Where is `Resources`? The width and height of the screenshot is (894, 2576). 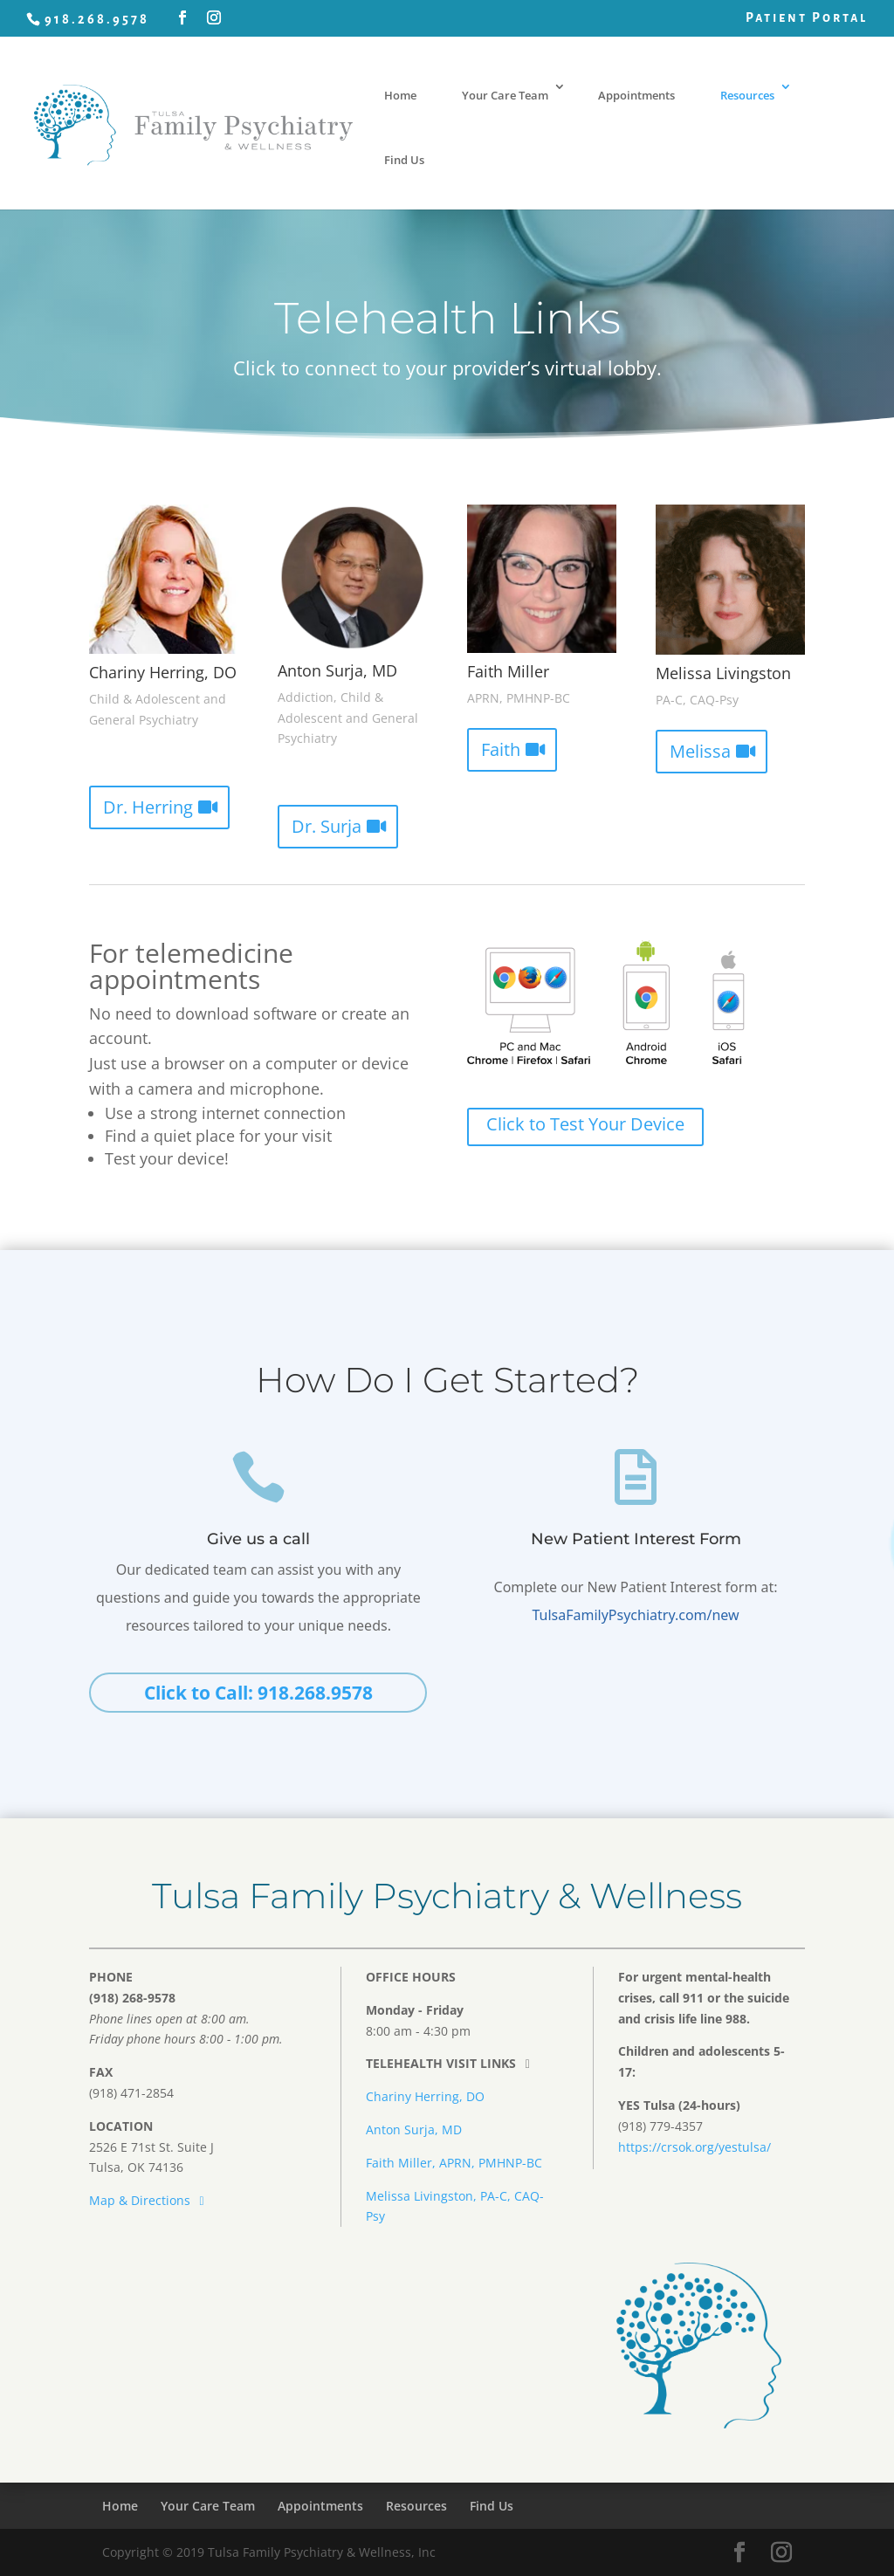 Resources is located at coordinates (747, 95).